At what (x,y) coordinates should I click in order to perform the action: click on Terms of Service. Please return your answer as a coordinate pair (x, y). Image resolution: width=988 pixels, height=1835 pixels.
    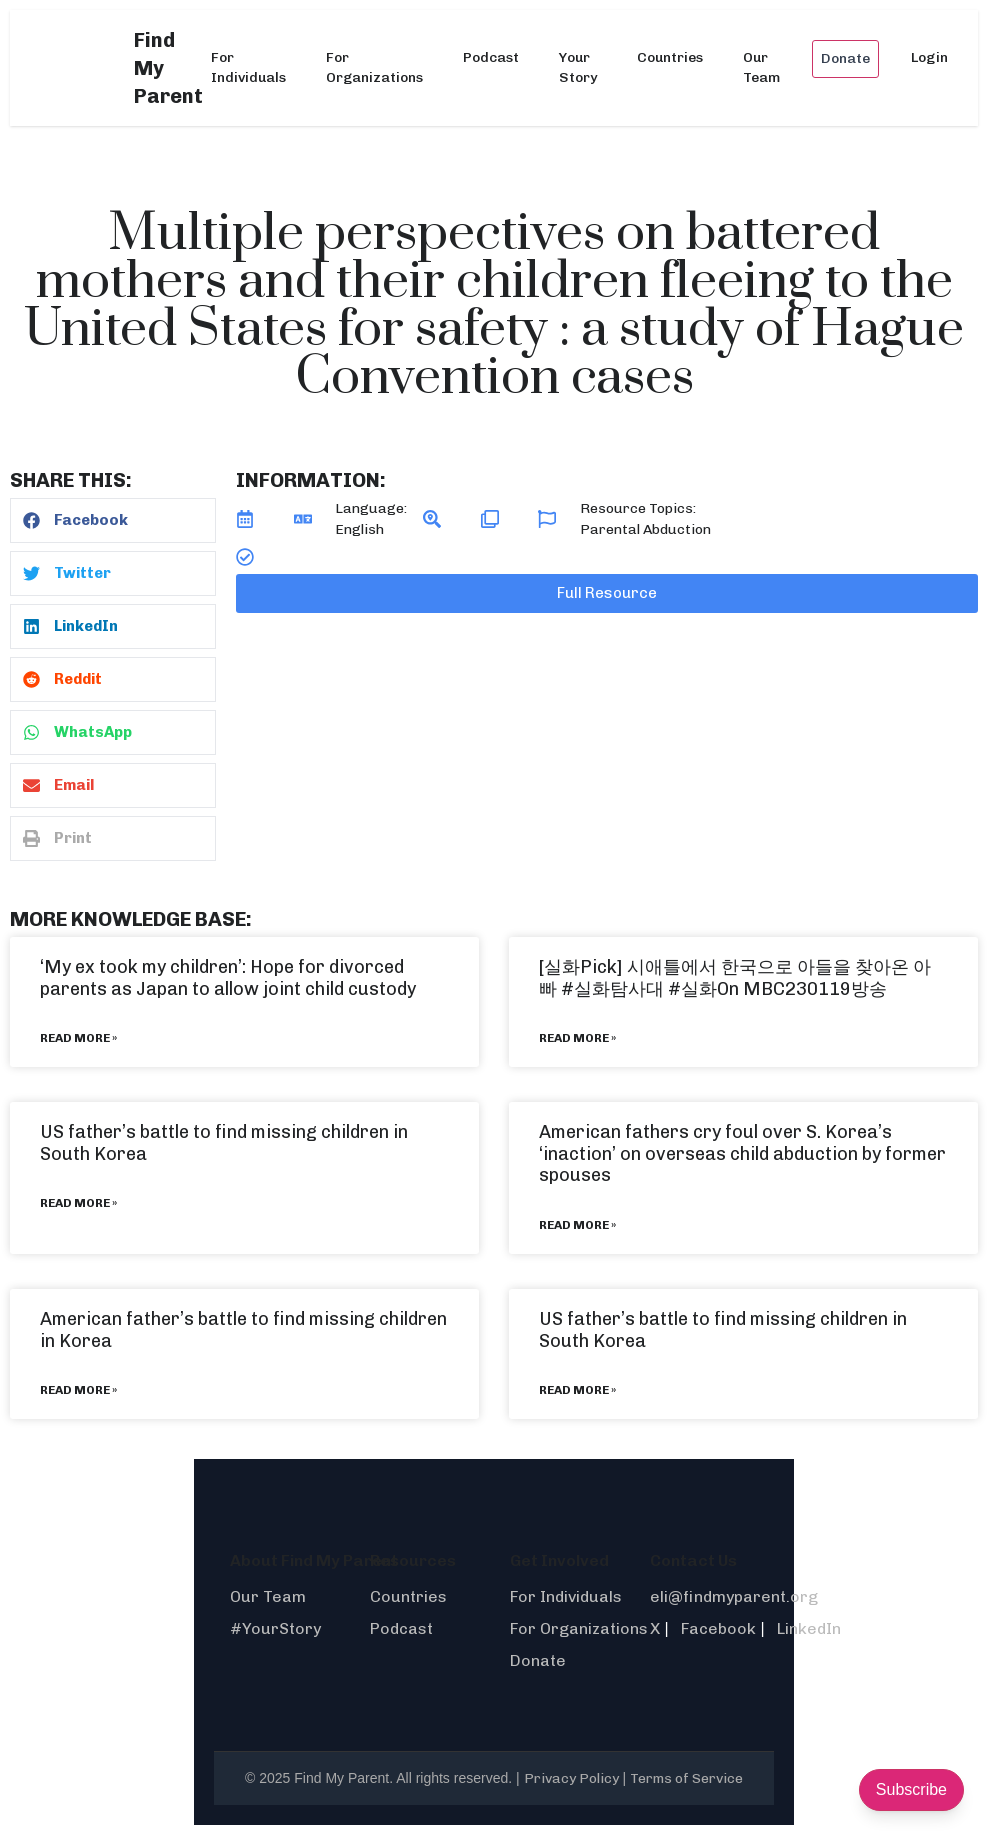
    Looking at the image, I should click on (686, 1778).